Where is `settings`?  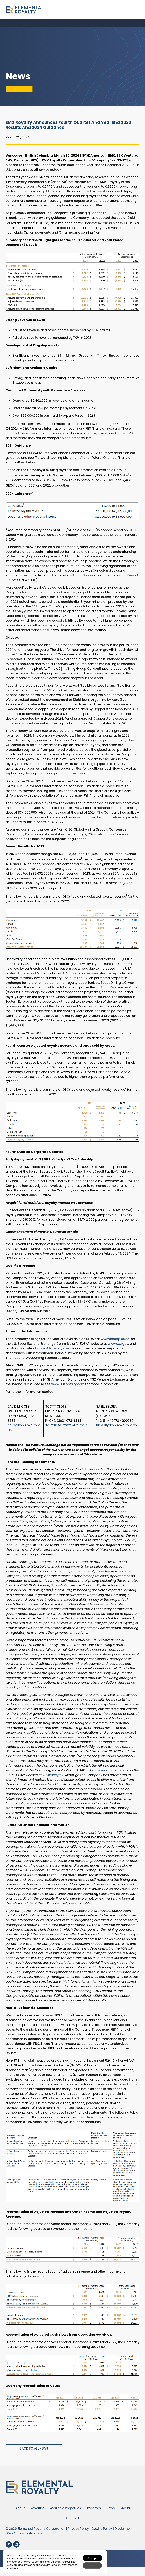
settings is located at coordinates (14, 2568).